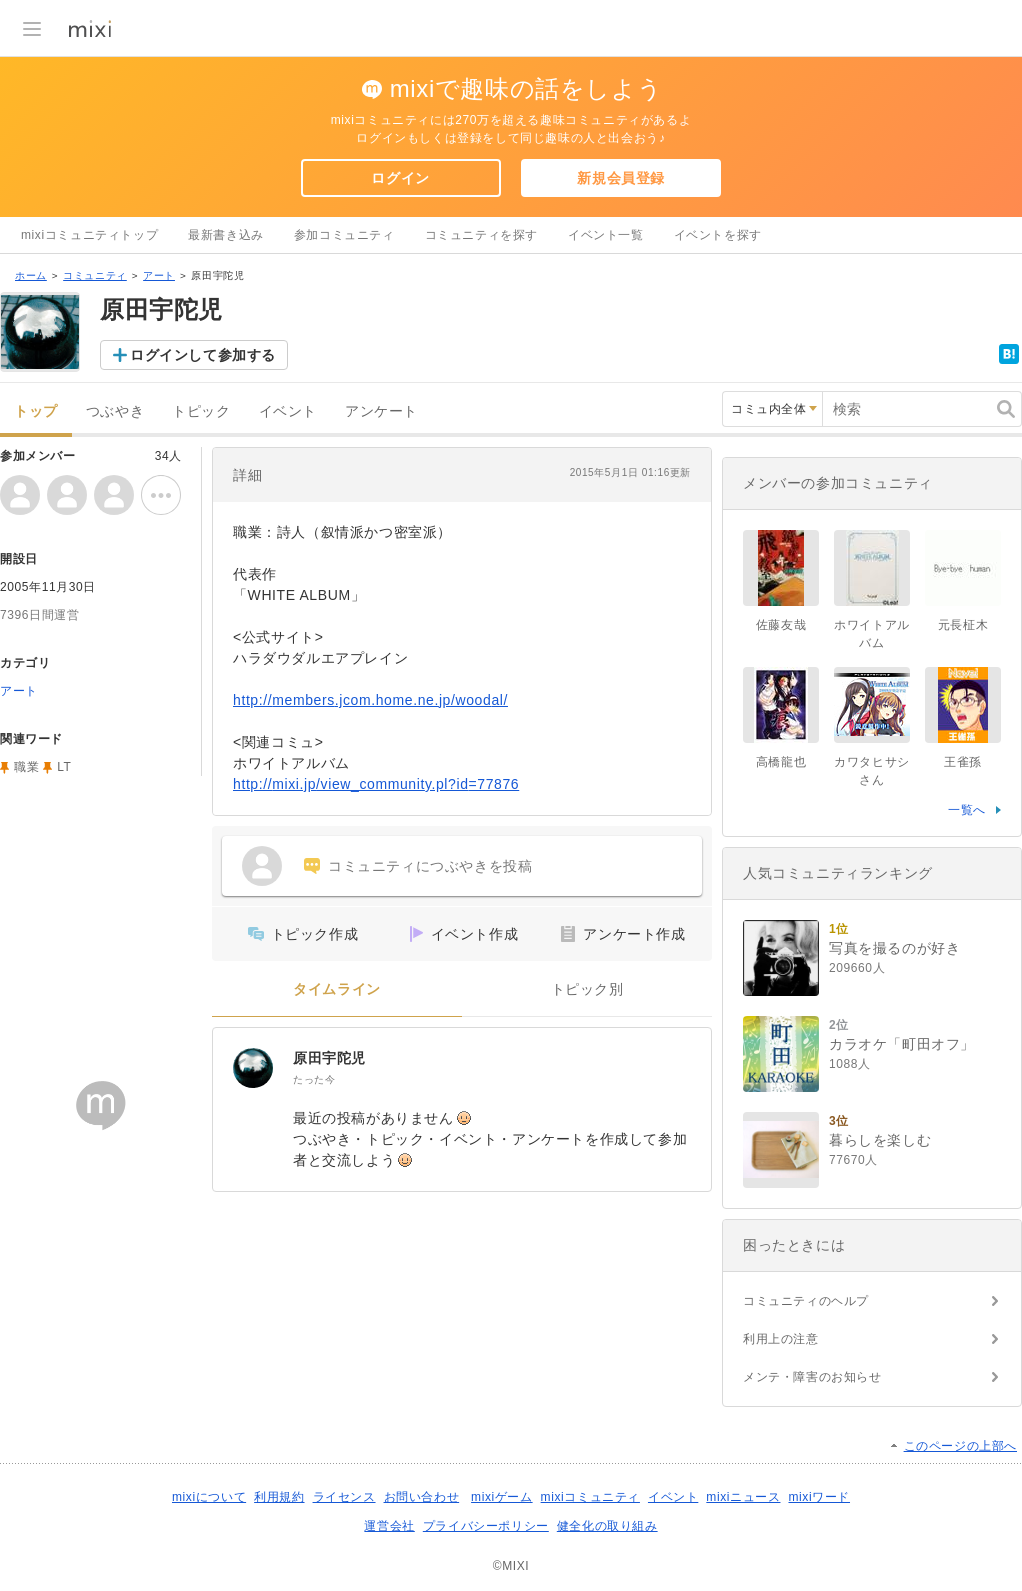 The image size is (1022, 1591). Describe the element at coordinates (64, 767) in the screenshot. I see `LT` at that location.